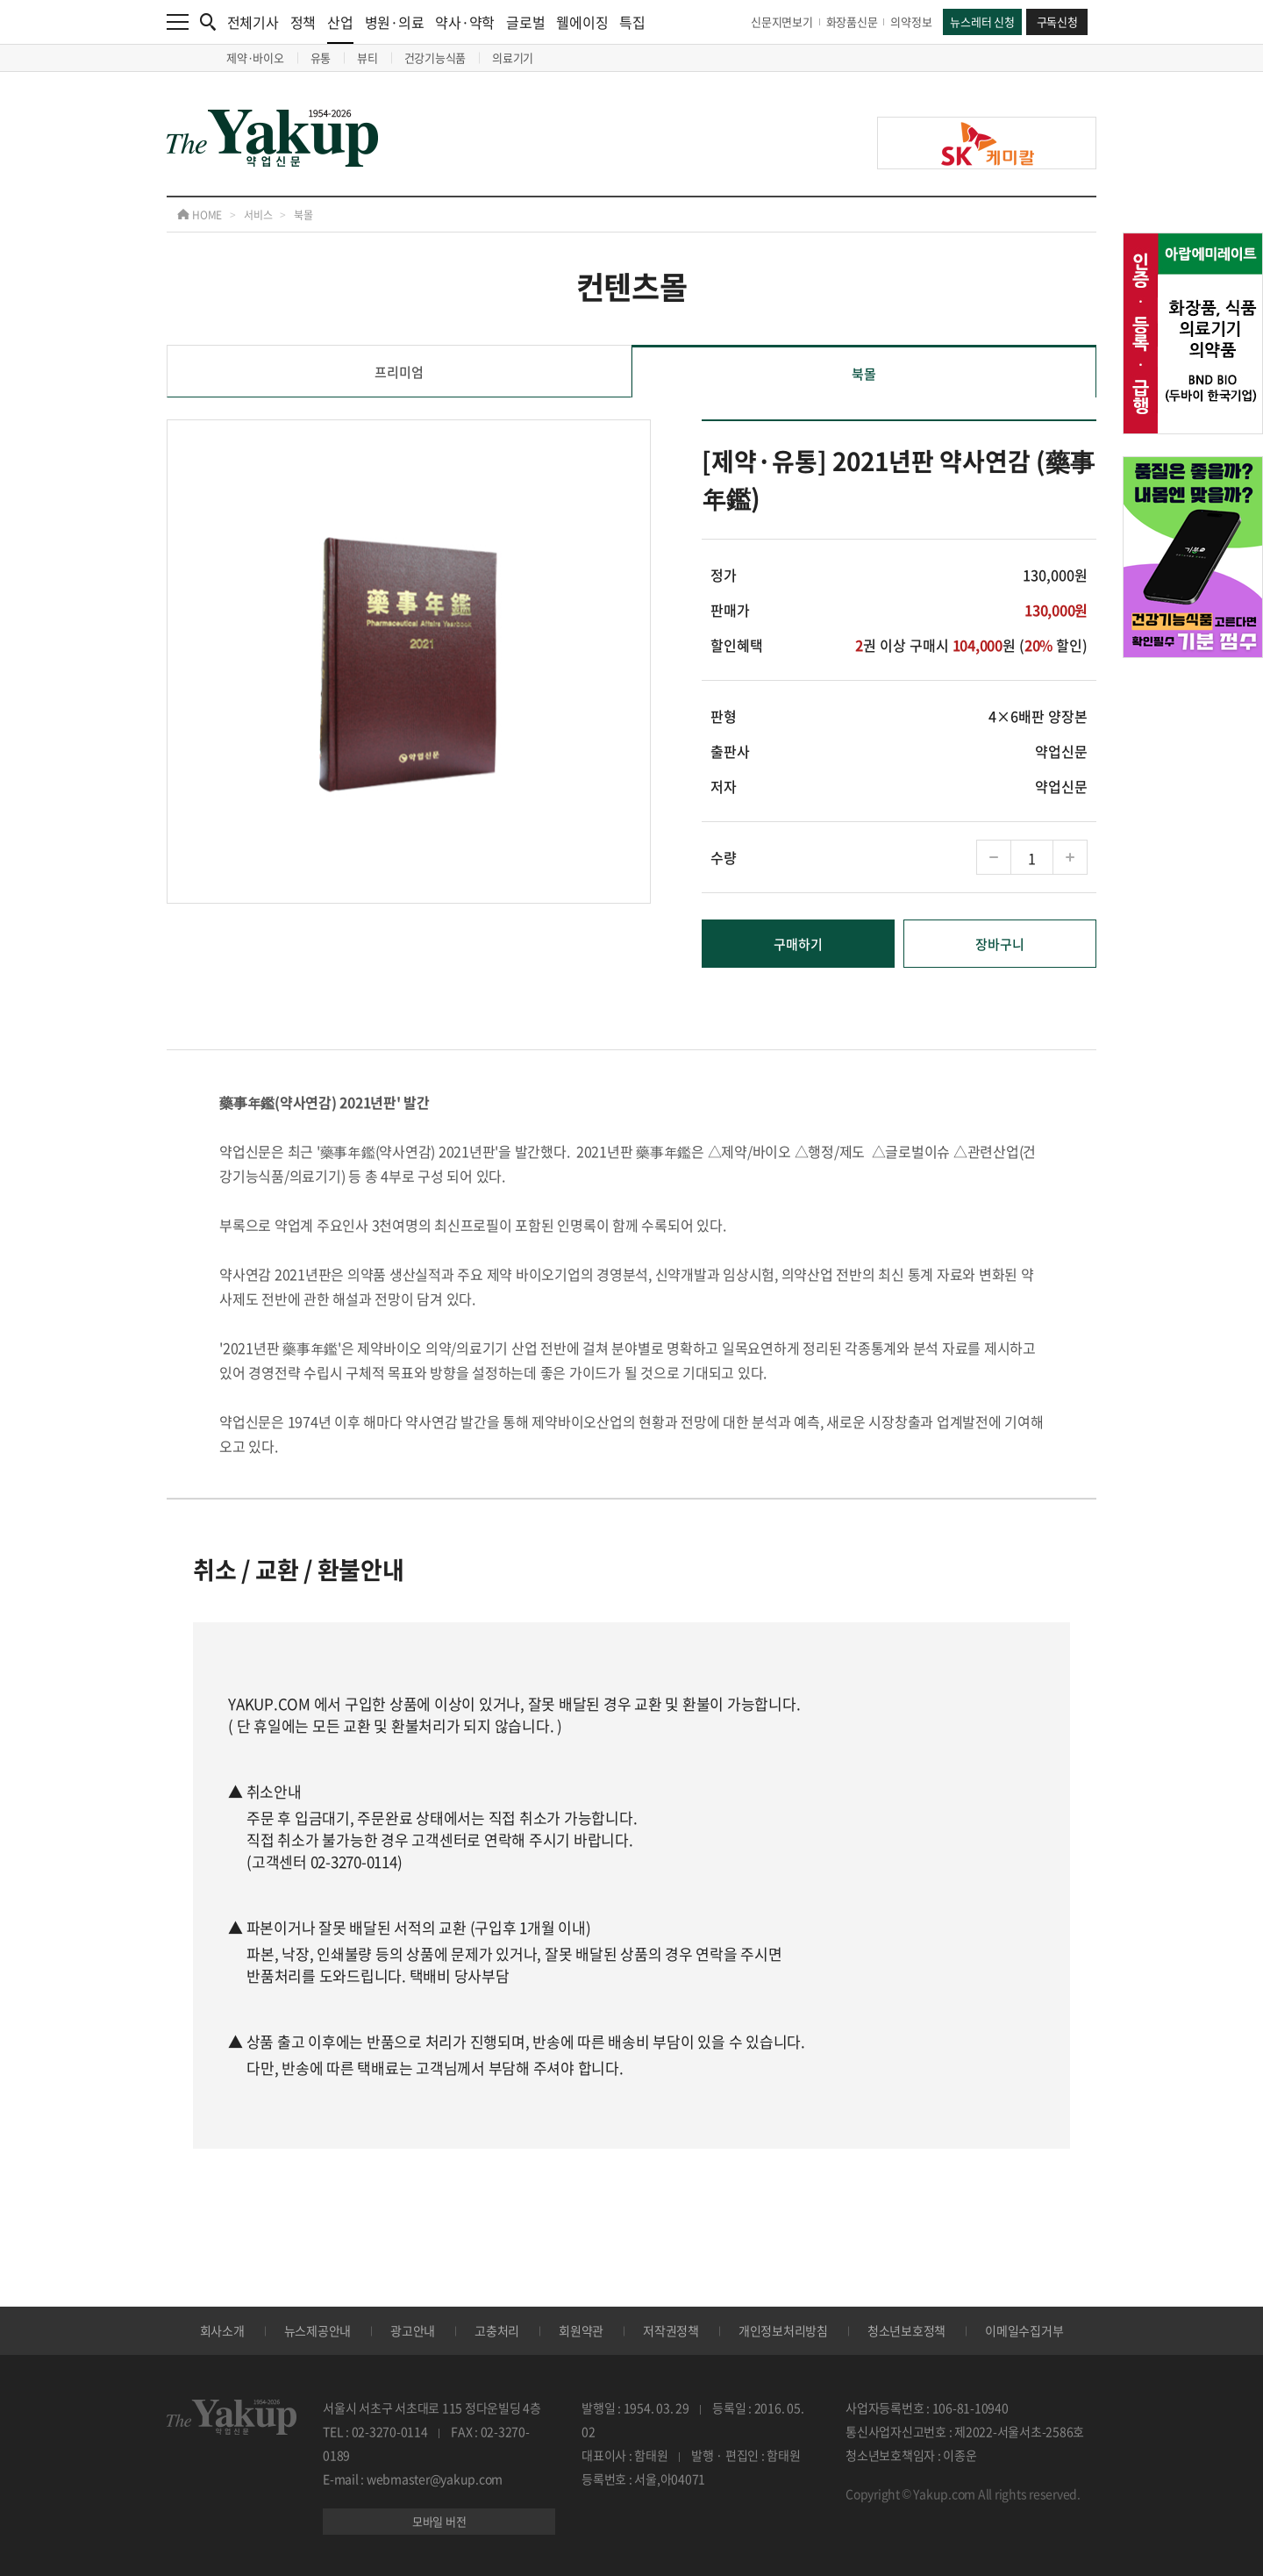 The height and width of the screenshot is (2576, 1263). I want to click on 건강기능식품, so click(435, 57).